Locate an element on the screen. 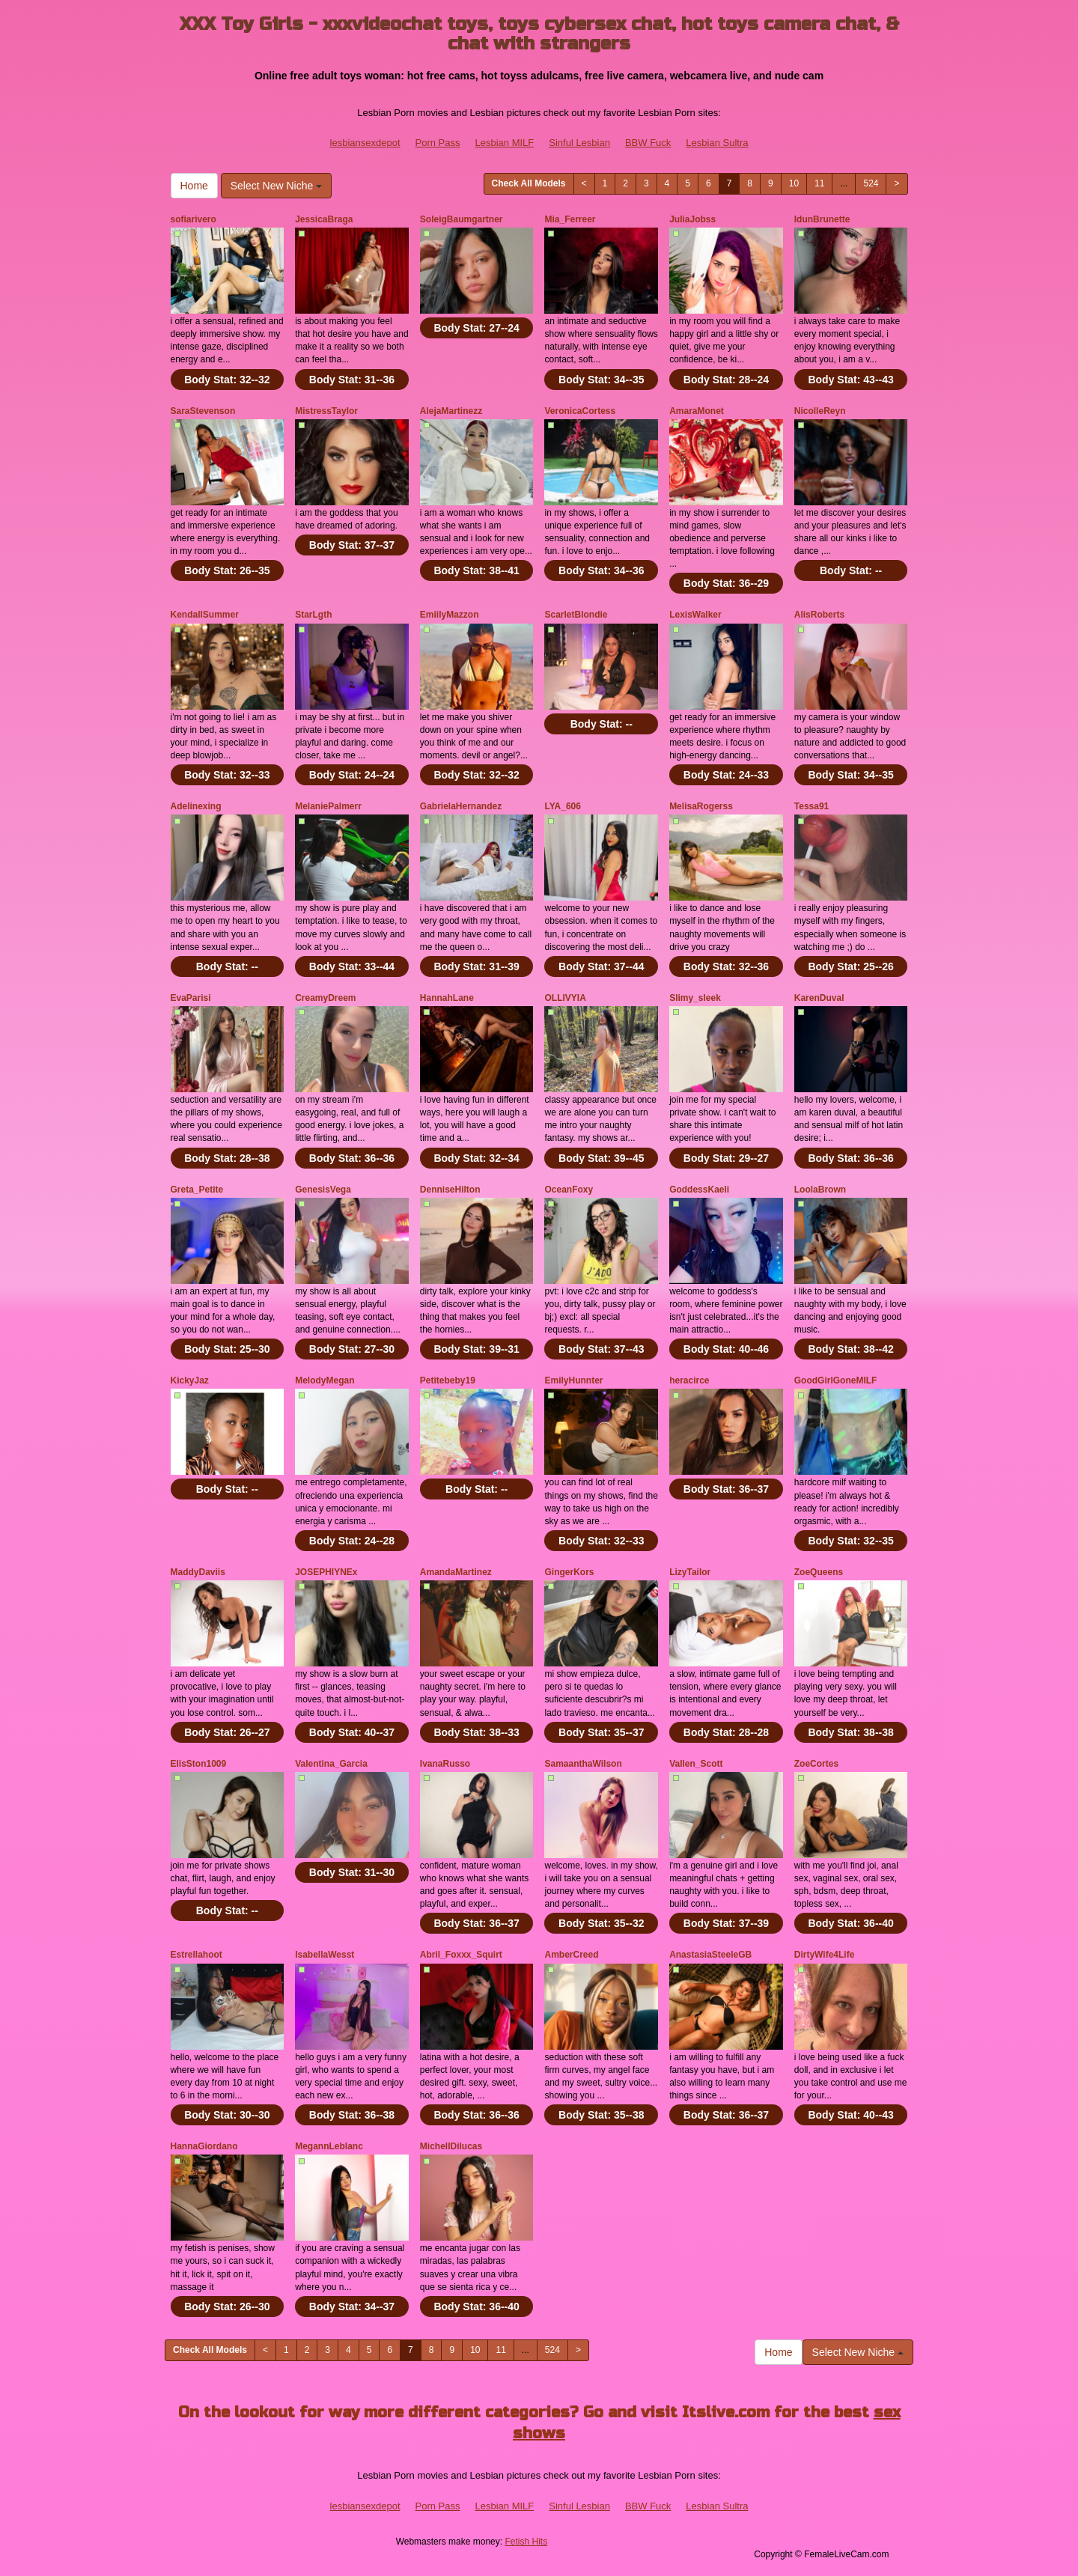 Image resolution: width=1078 pixels, height=2576 pixels. MistressTaylor is located at coordinates (326, 411).